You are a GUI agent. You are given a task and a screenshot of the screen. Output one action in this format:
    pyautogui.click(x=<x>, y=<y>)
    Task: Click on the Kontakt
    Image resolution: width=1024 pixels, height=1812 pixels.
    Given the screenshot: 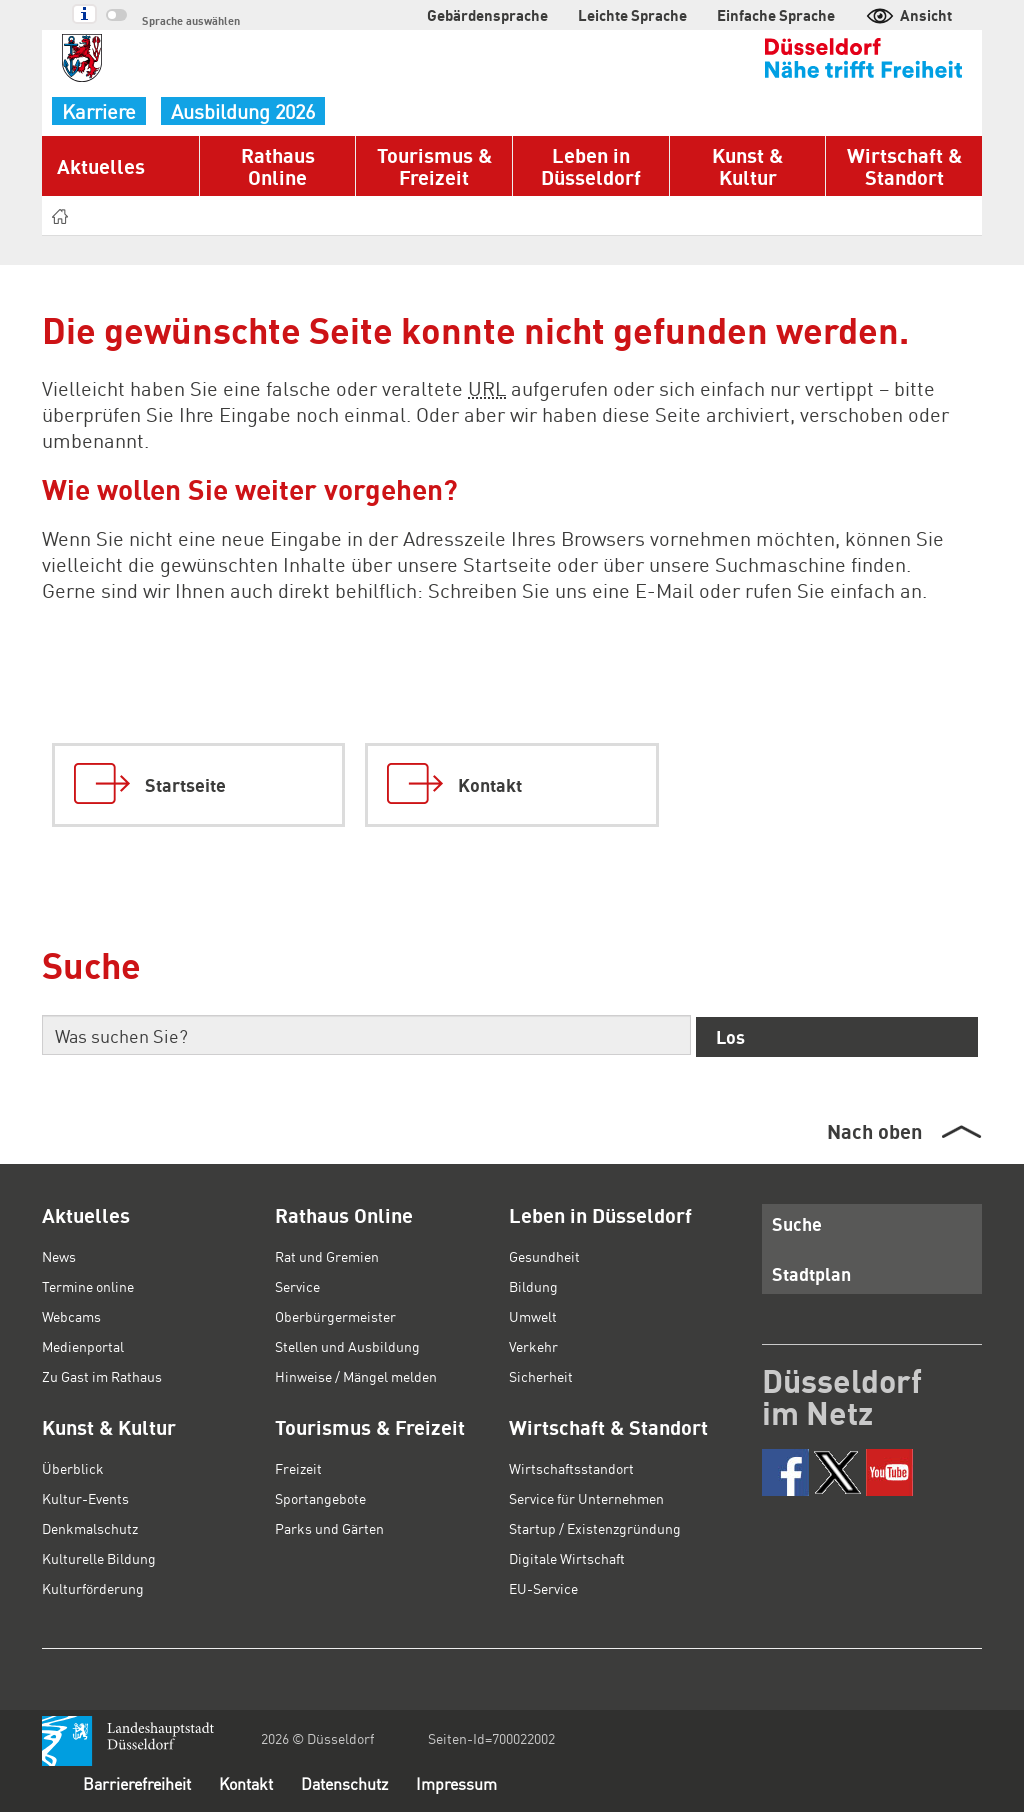 What is the action you would take?
    pyautogui.click(x=246, y=1783)
    